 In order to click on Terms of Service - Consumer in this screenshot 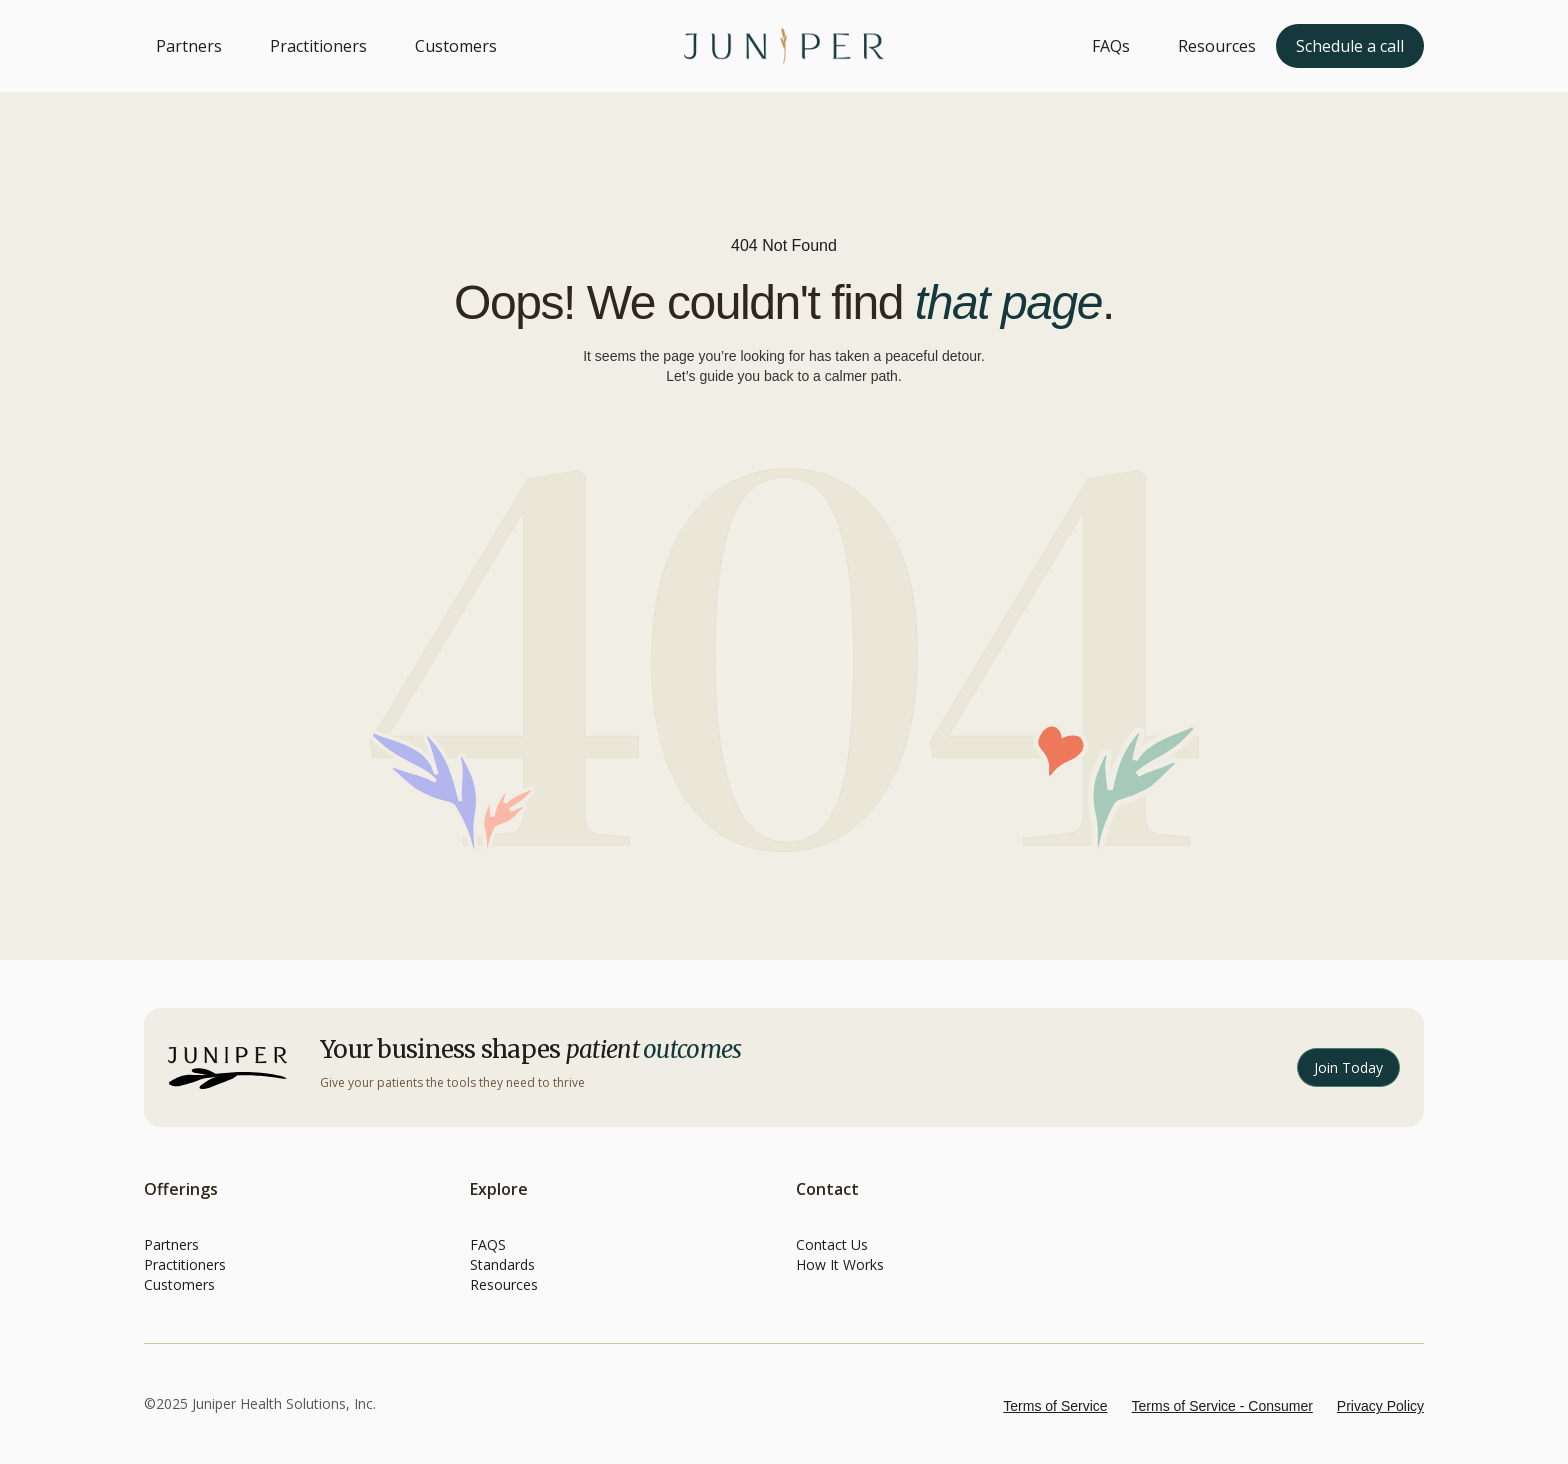, I will do `click(1222, 1406)`.